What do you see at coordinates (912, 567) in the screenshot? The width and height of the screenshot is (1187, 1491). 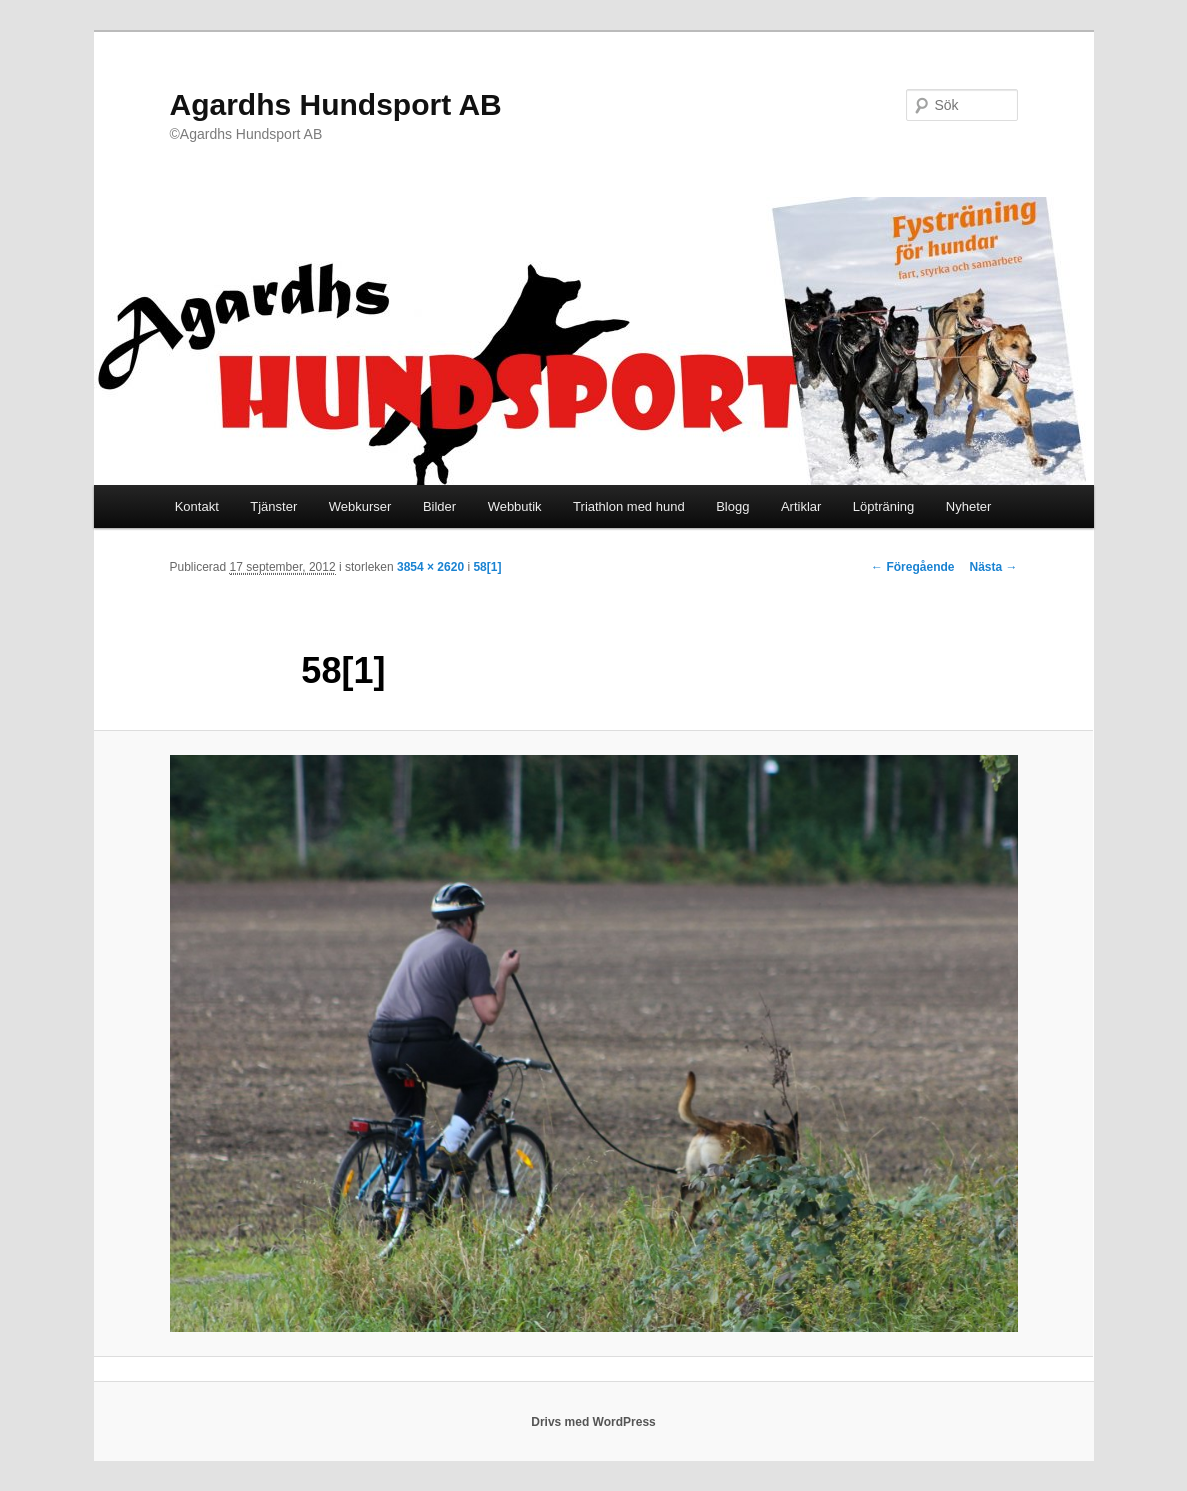 I see `← Föregående` at bounding box center [912, 567].